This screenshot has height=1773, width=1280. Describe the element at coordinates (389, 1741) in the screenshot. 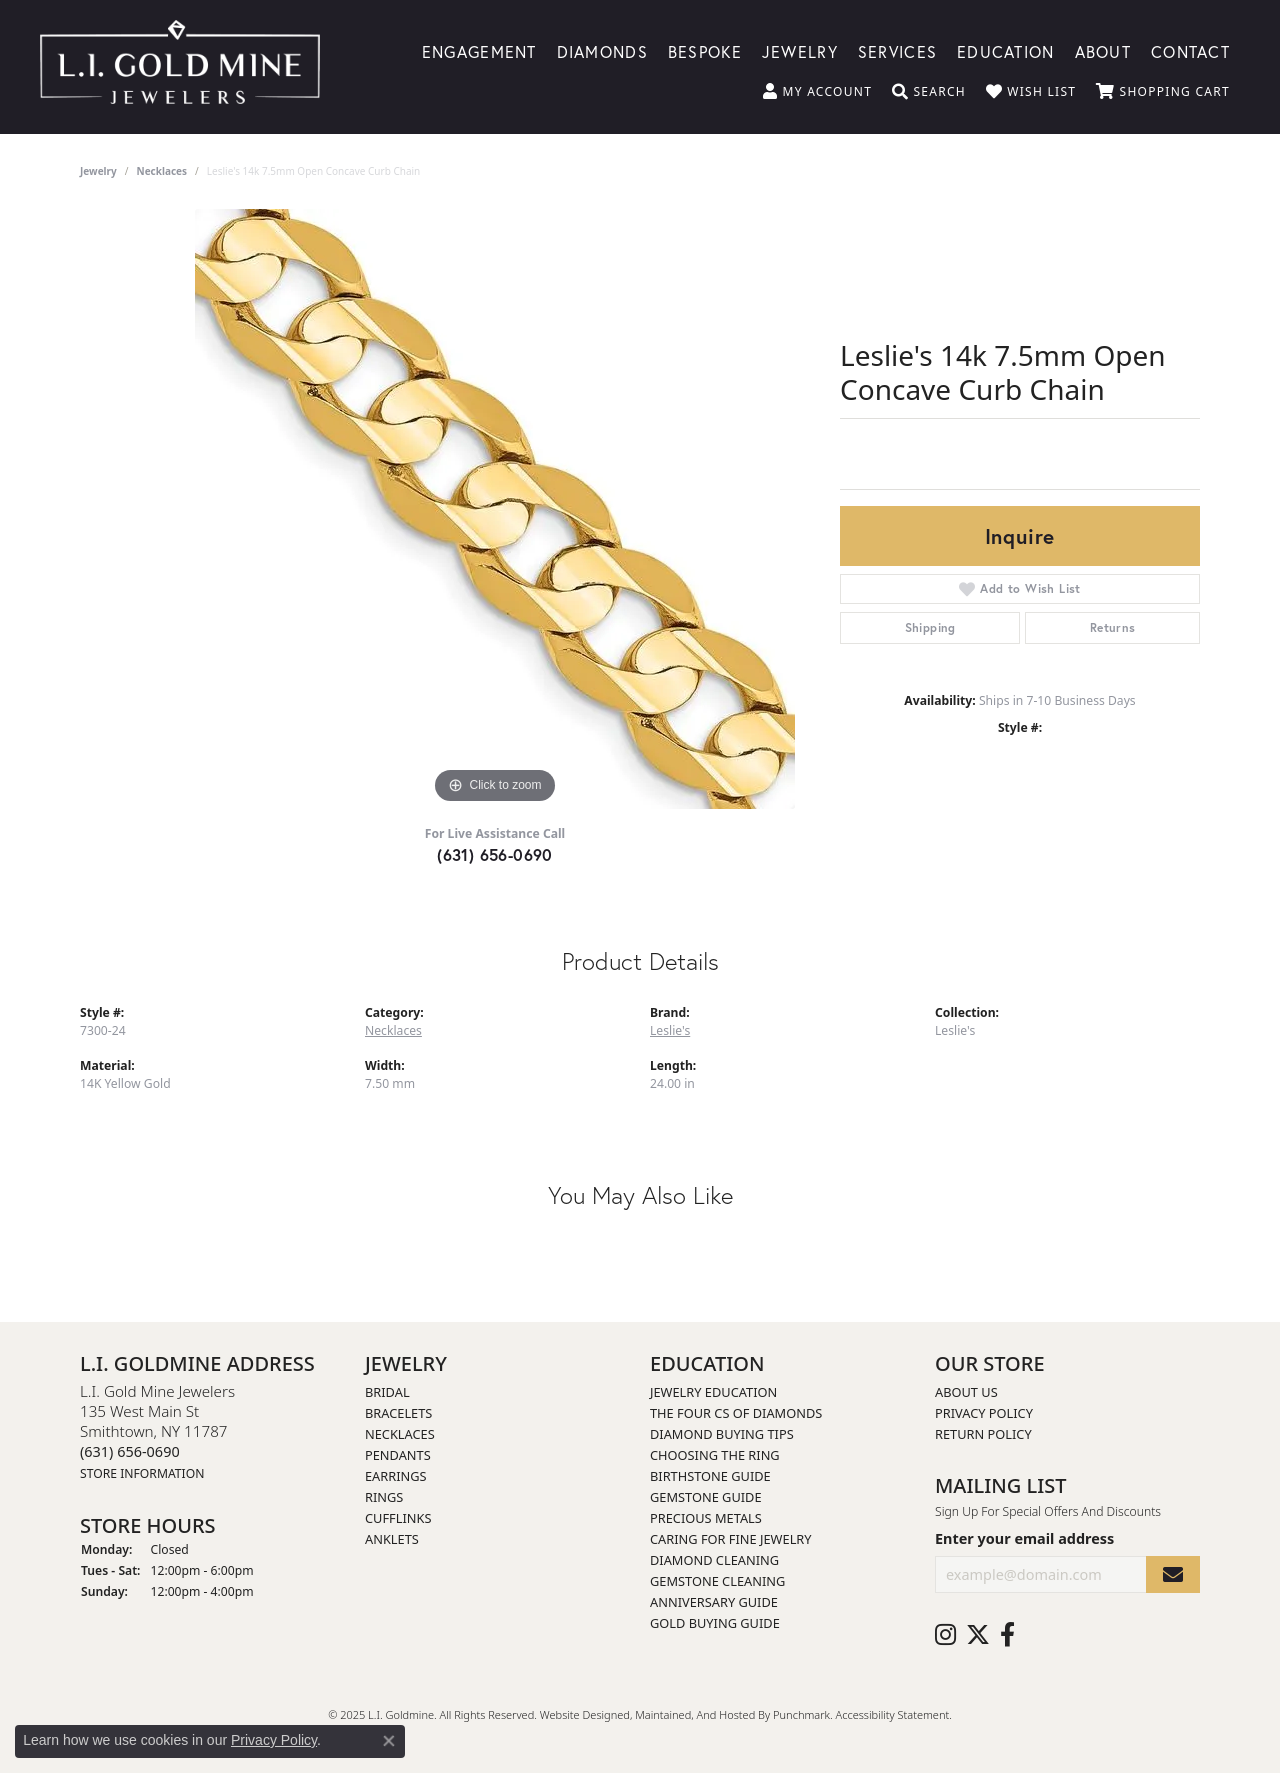

I see `[Close consent popup]` at that location.